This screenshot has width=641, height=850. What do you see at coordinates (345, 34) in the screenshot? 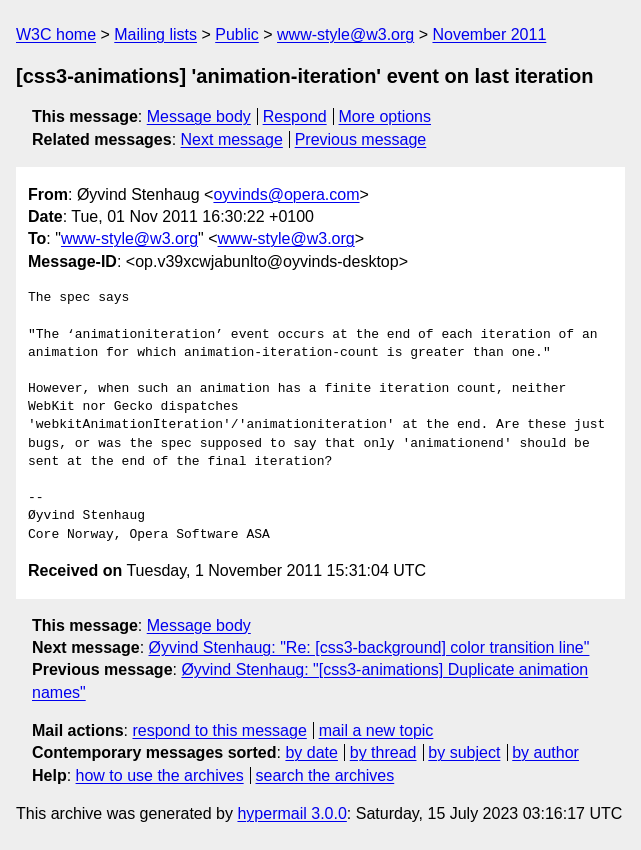
I see `www-style@w3.org` at bounding box center [345, 34].